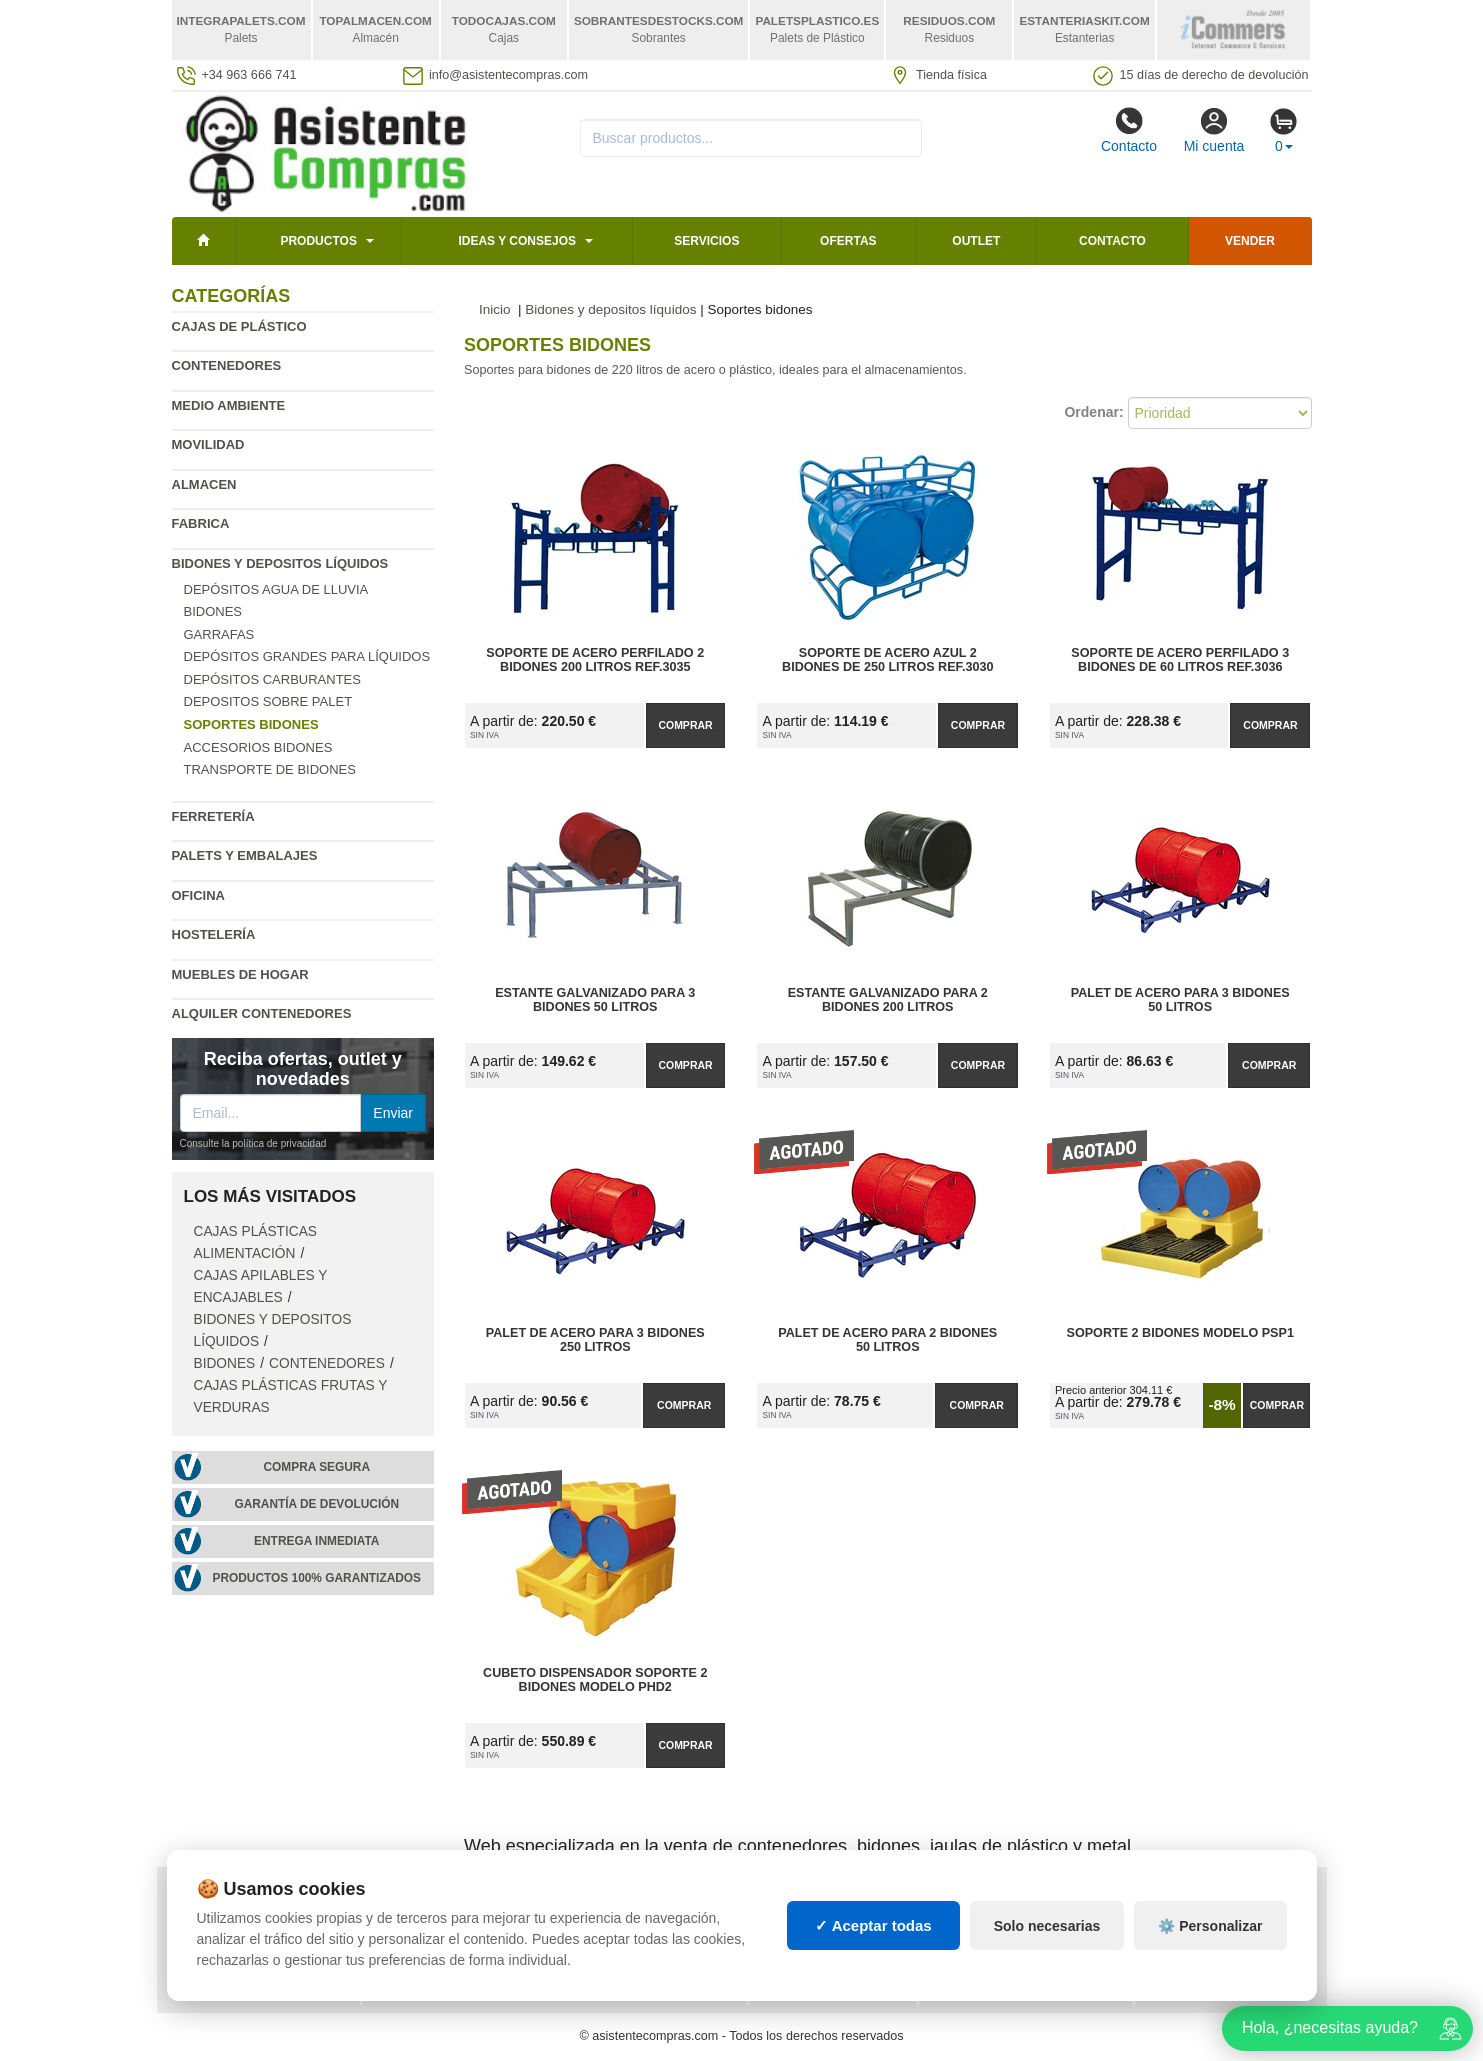 Image resolution: width=1483 pixels, height=2061 pixels. Describe the element at coordinates (318, 241) in the screenshot. I see `Productos` at that location.